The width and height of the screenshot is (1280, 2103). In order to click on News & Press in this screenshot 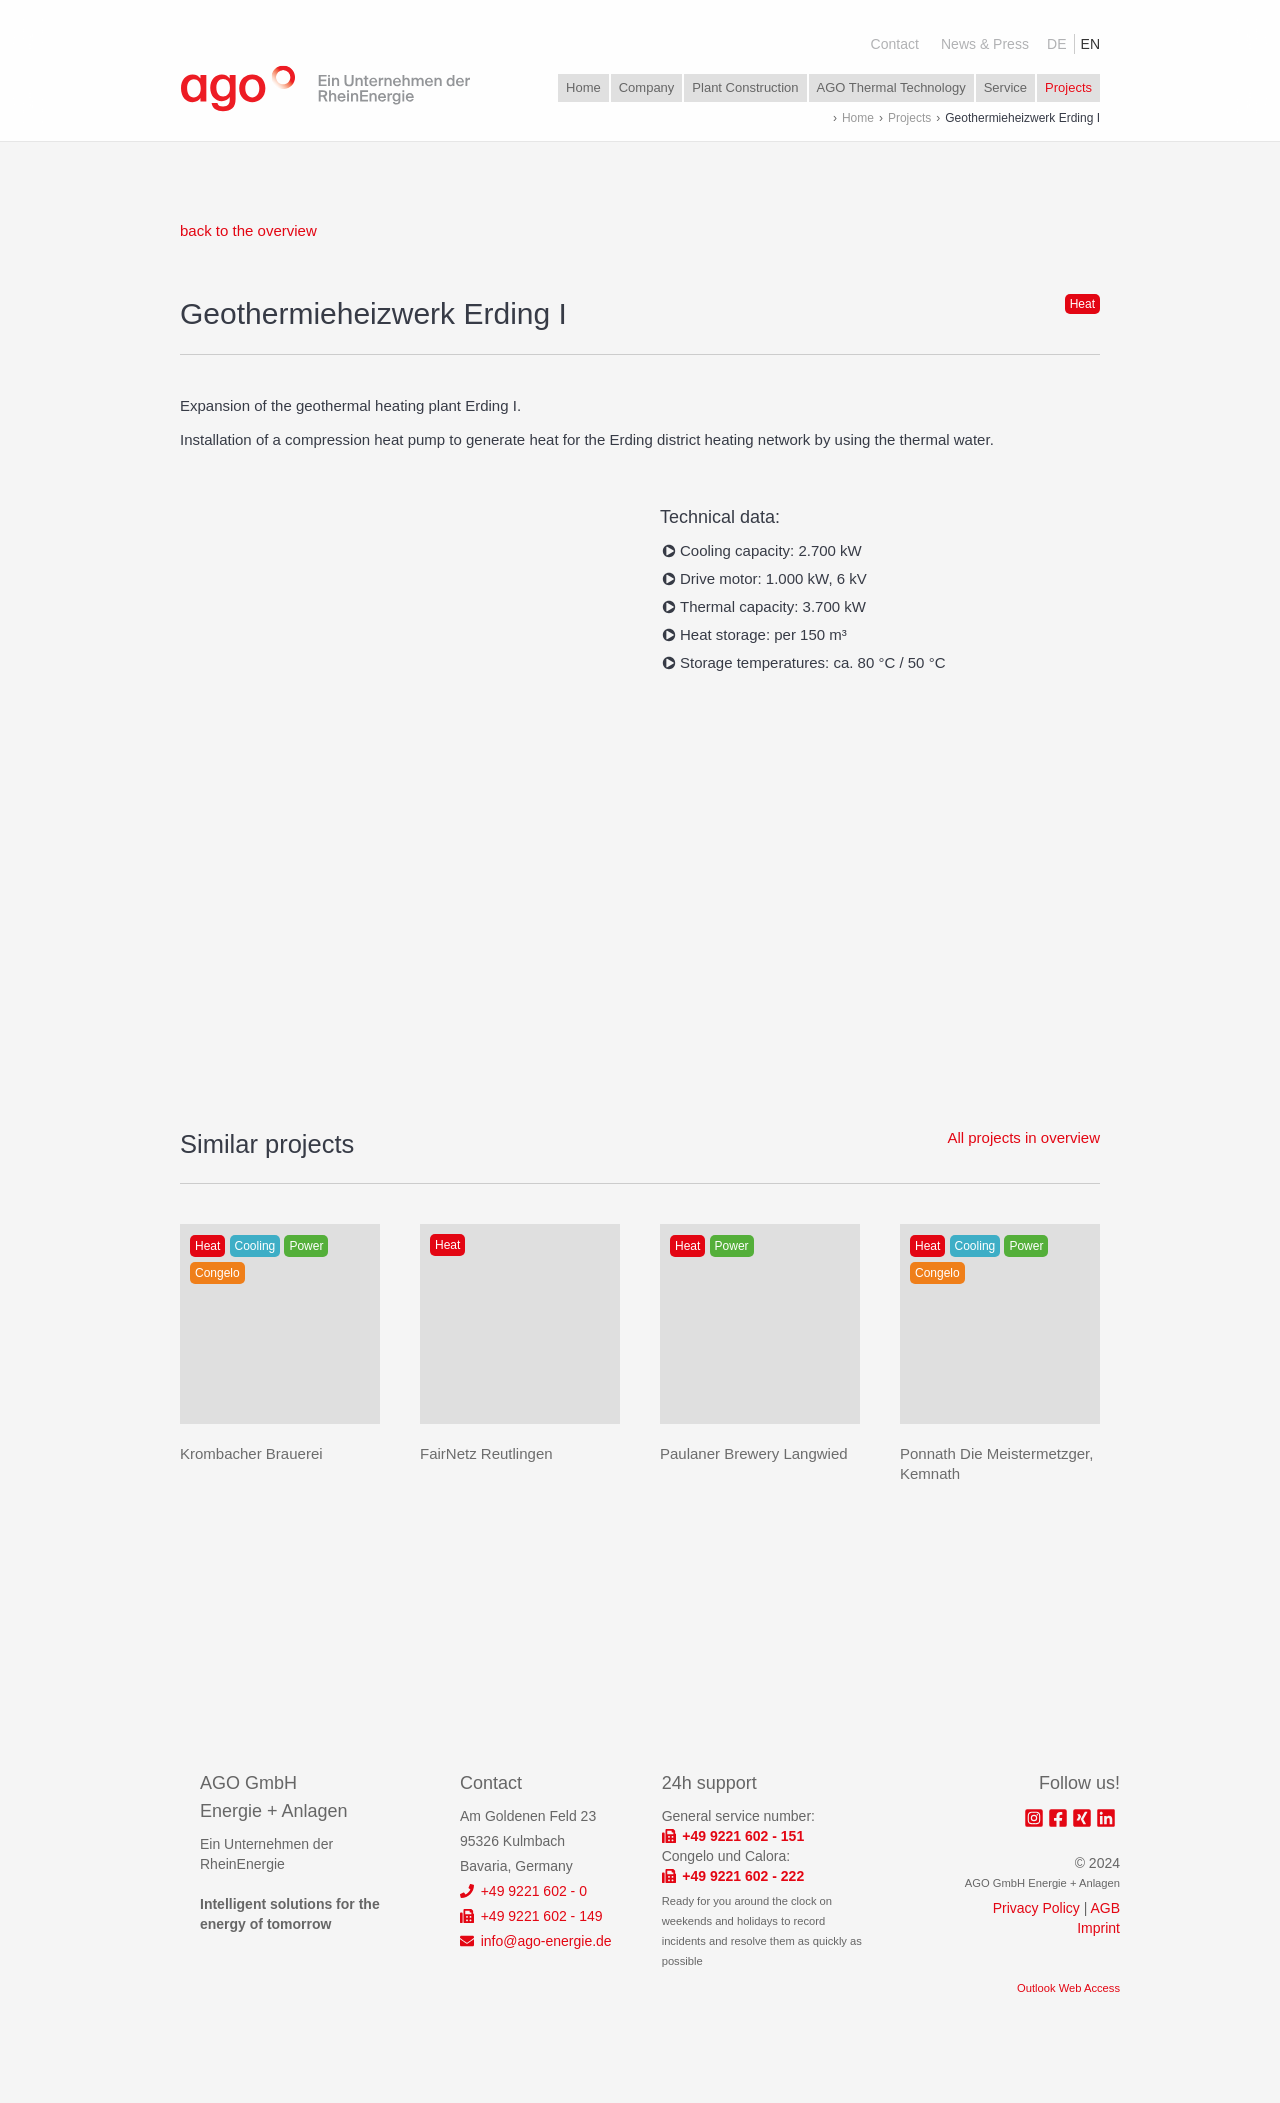, I will do `click(985, 44)`.